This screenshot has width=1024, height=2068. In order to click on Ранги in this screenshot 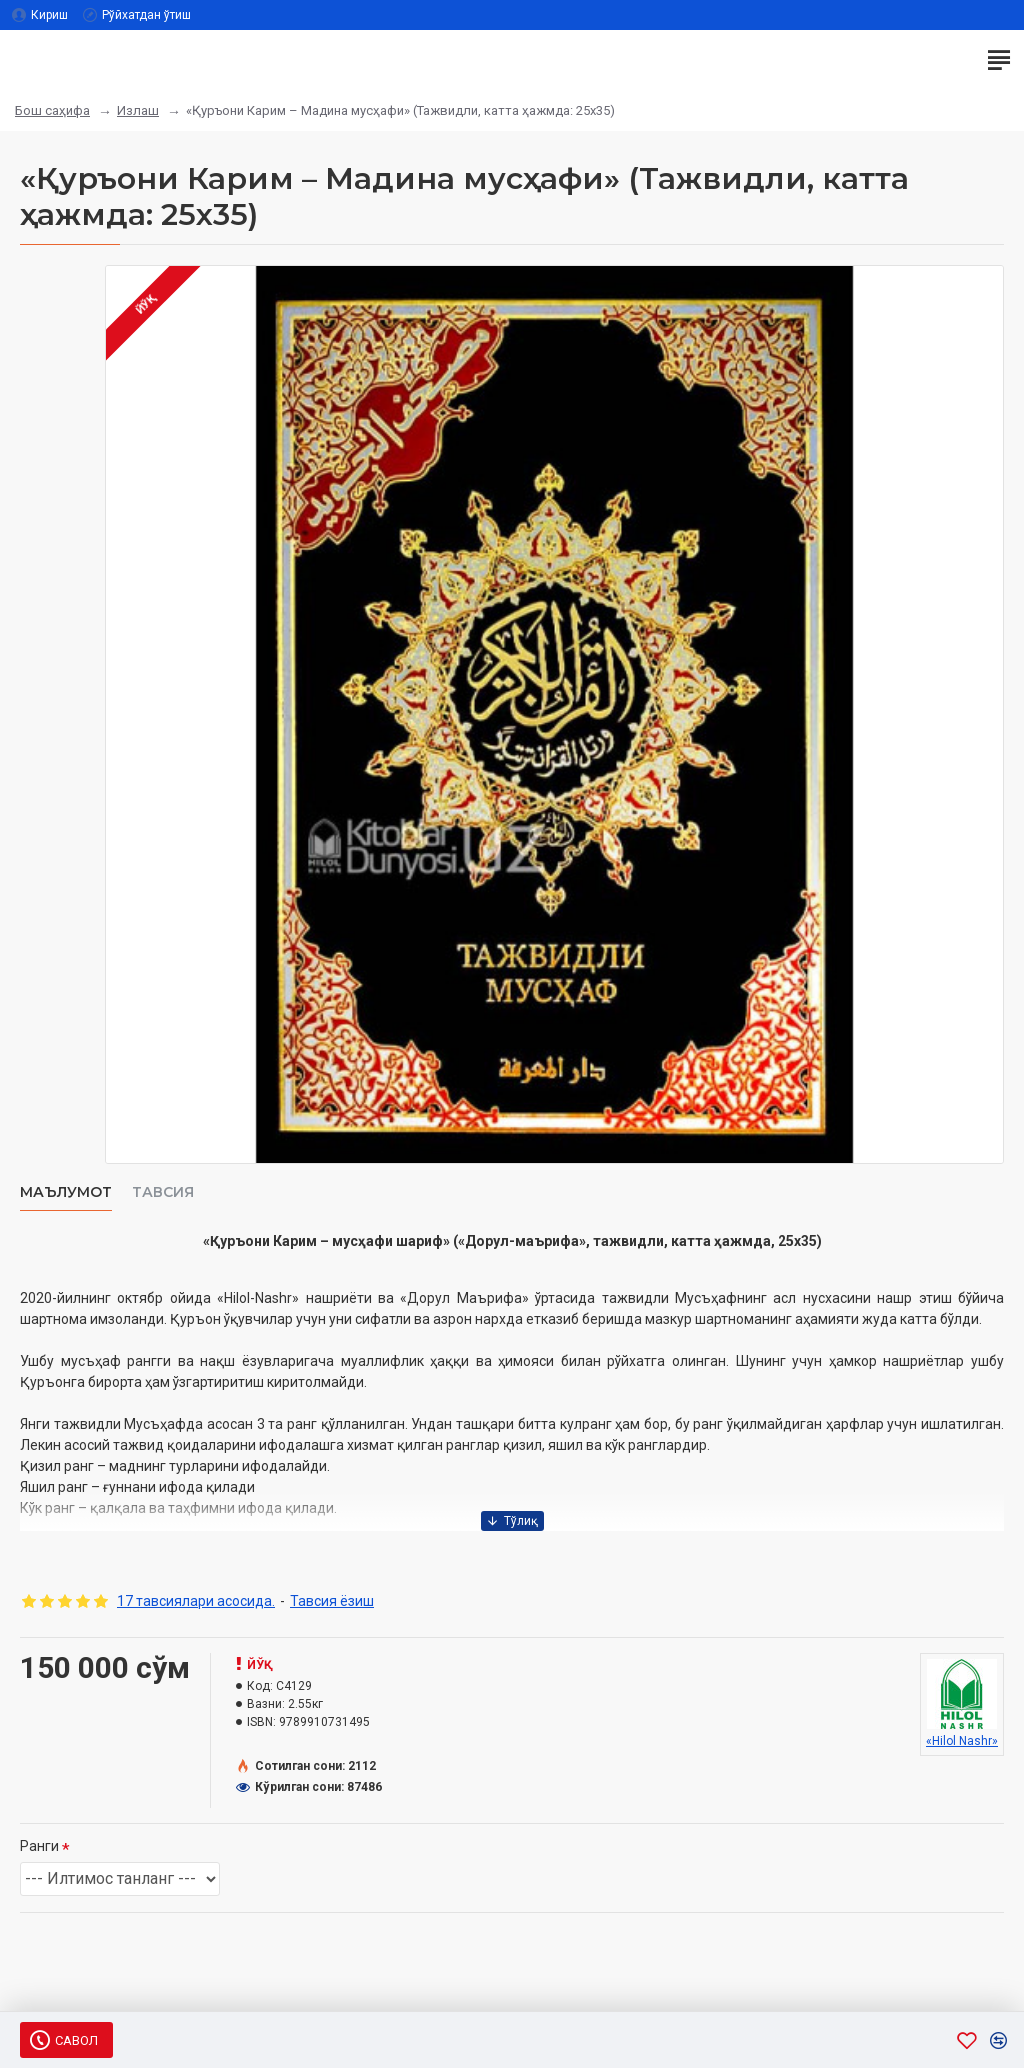, I will do `click(39, 1846)`.